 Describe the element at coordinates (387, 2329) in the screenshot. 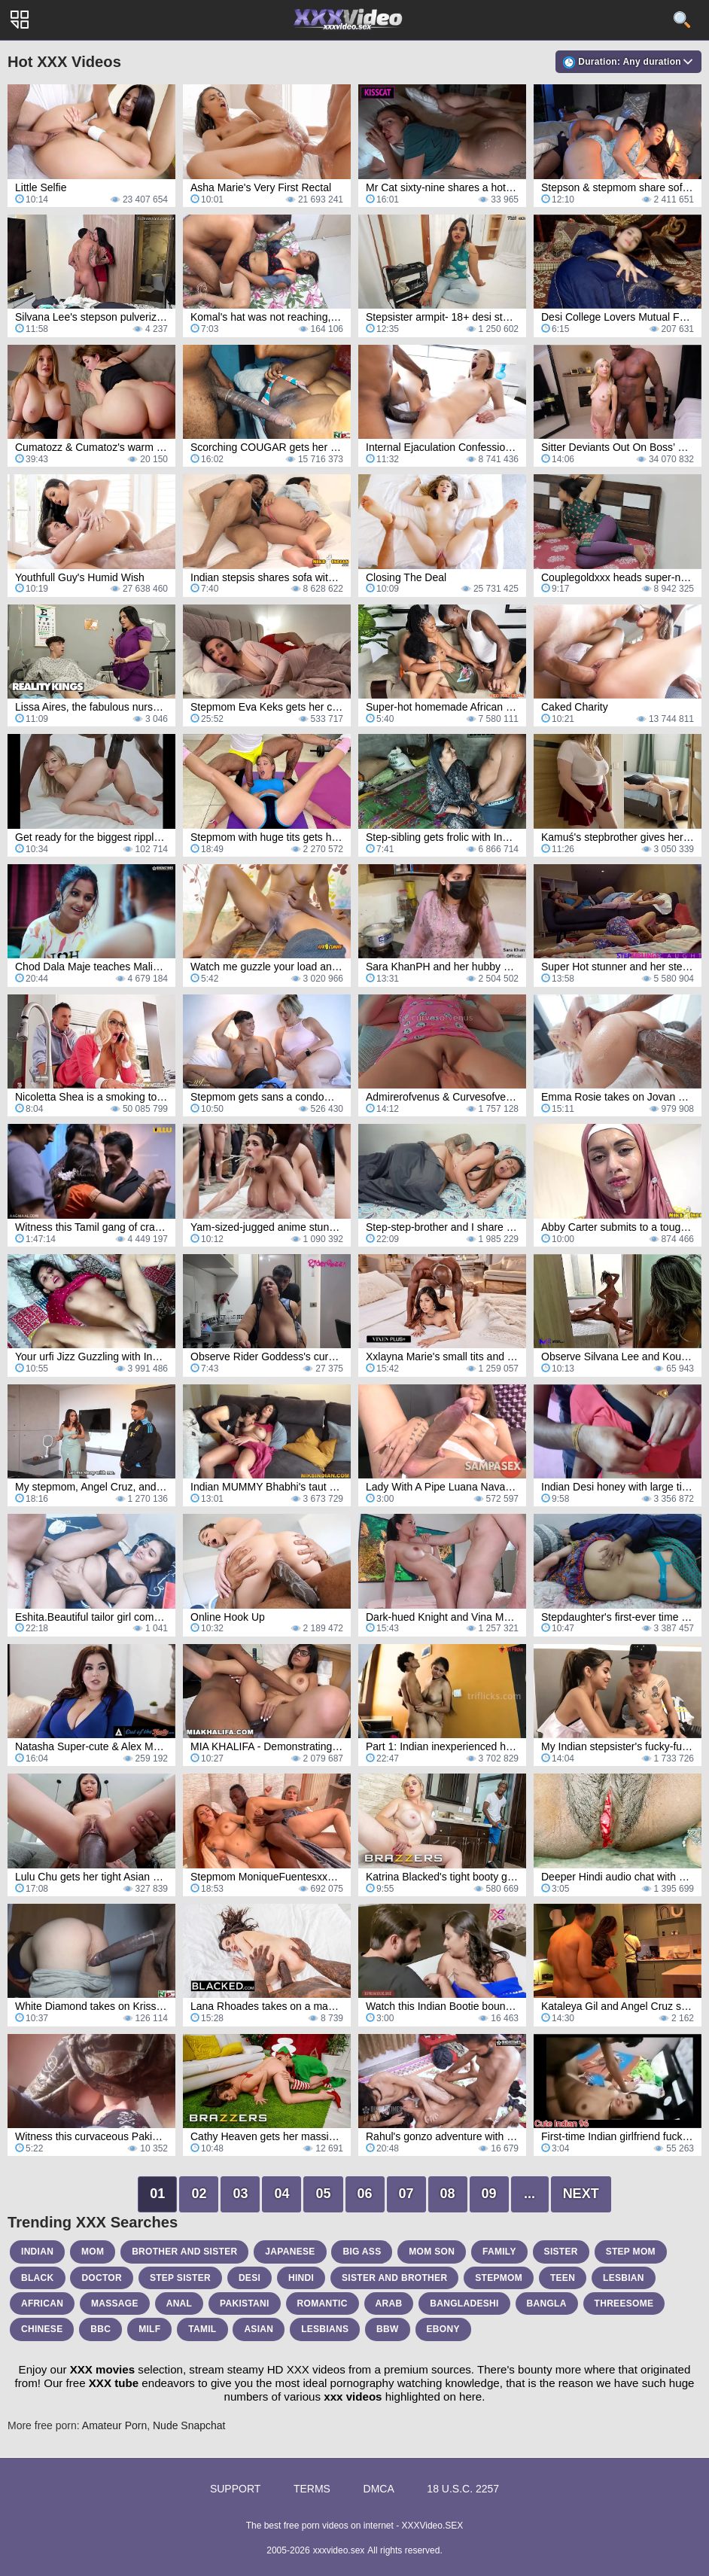

I see `bbw` at that location.